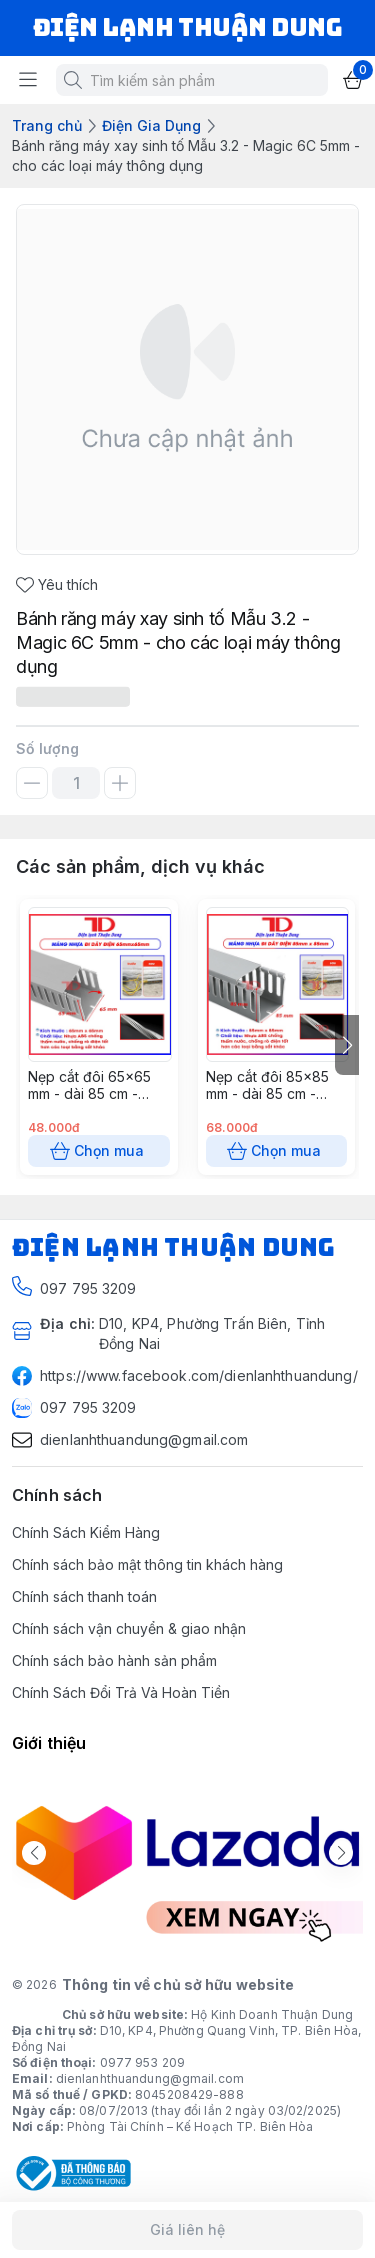  Describe the element at coordinates (99, 1151) in the screenshot. I see `Chọn mua` at that location.